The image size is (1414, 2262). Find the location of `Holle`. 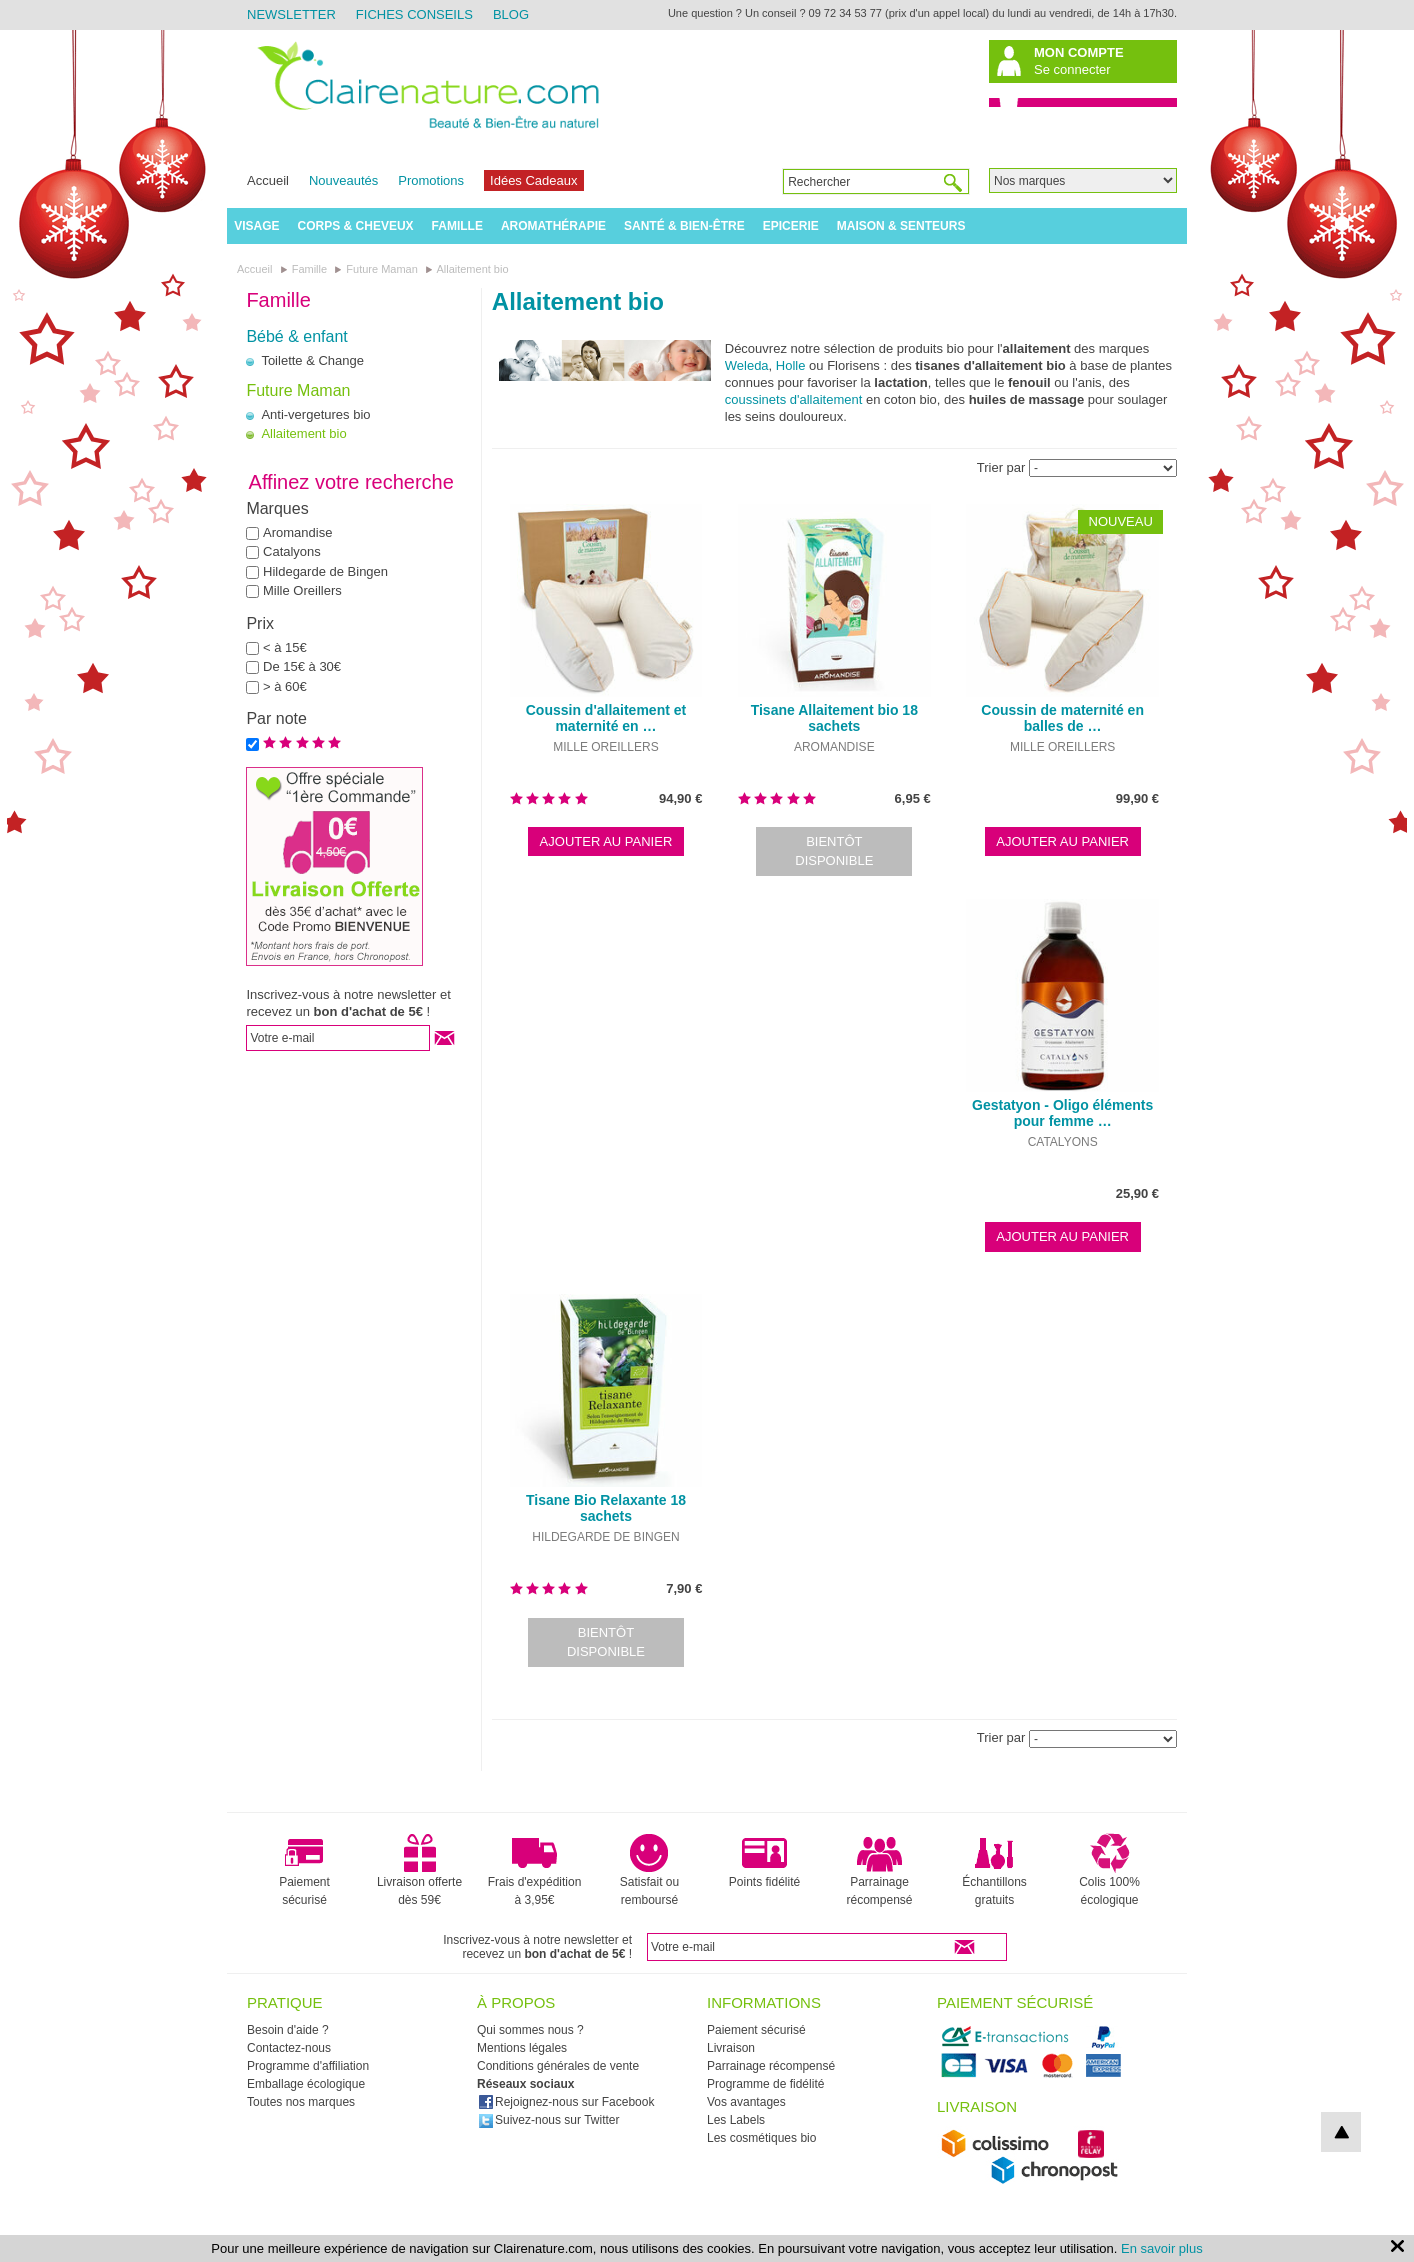

Holle is located at coordinates (791, 365).